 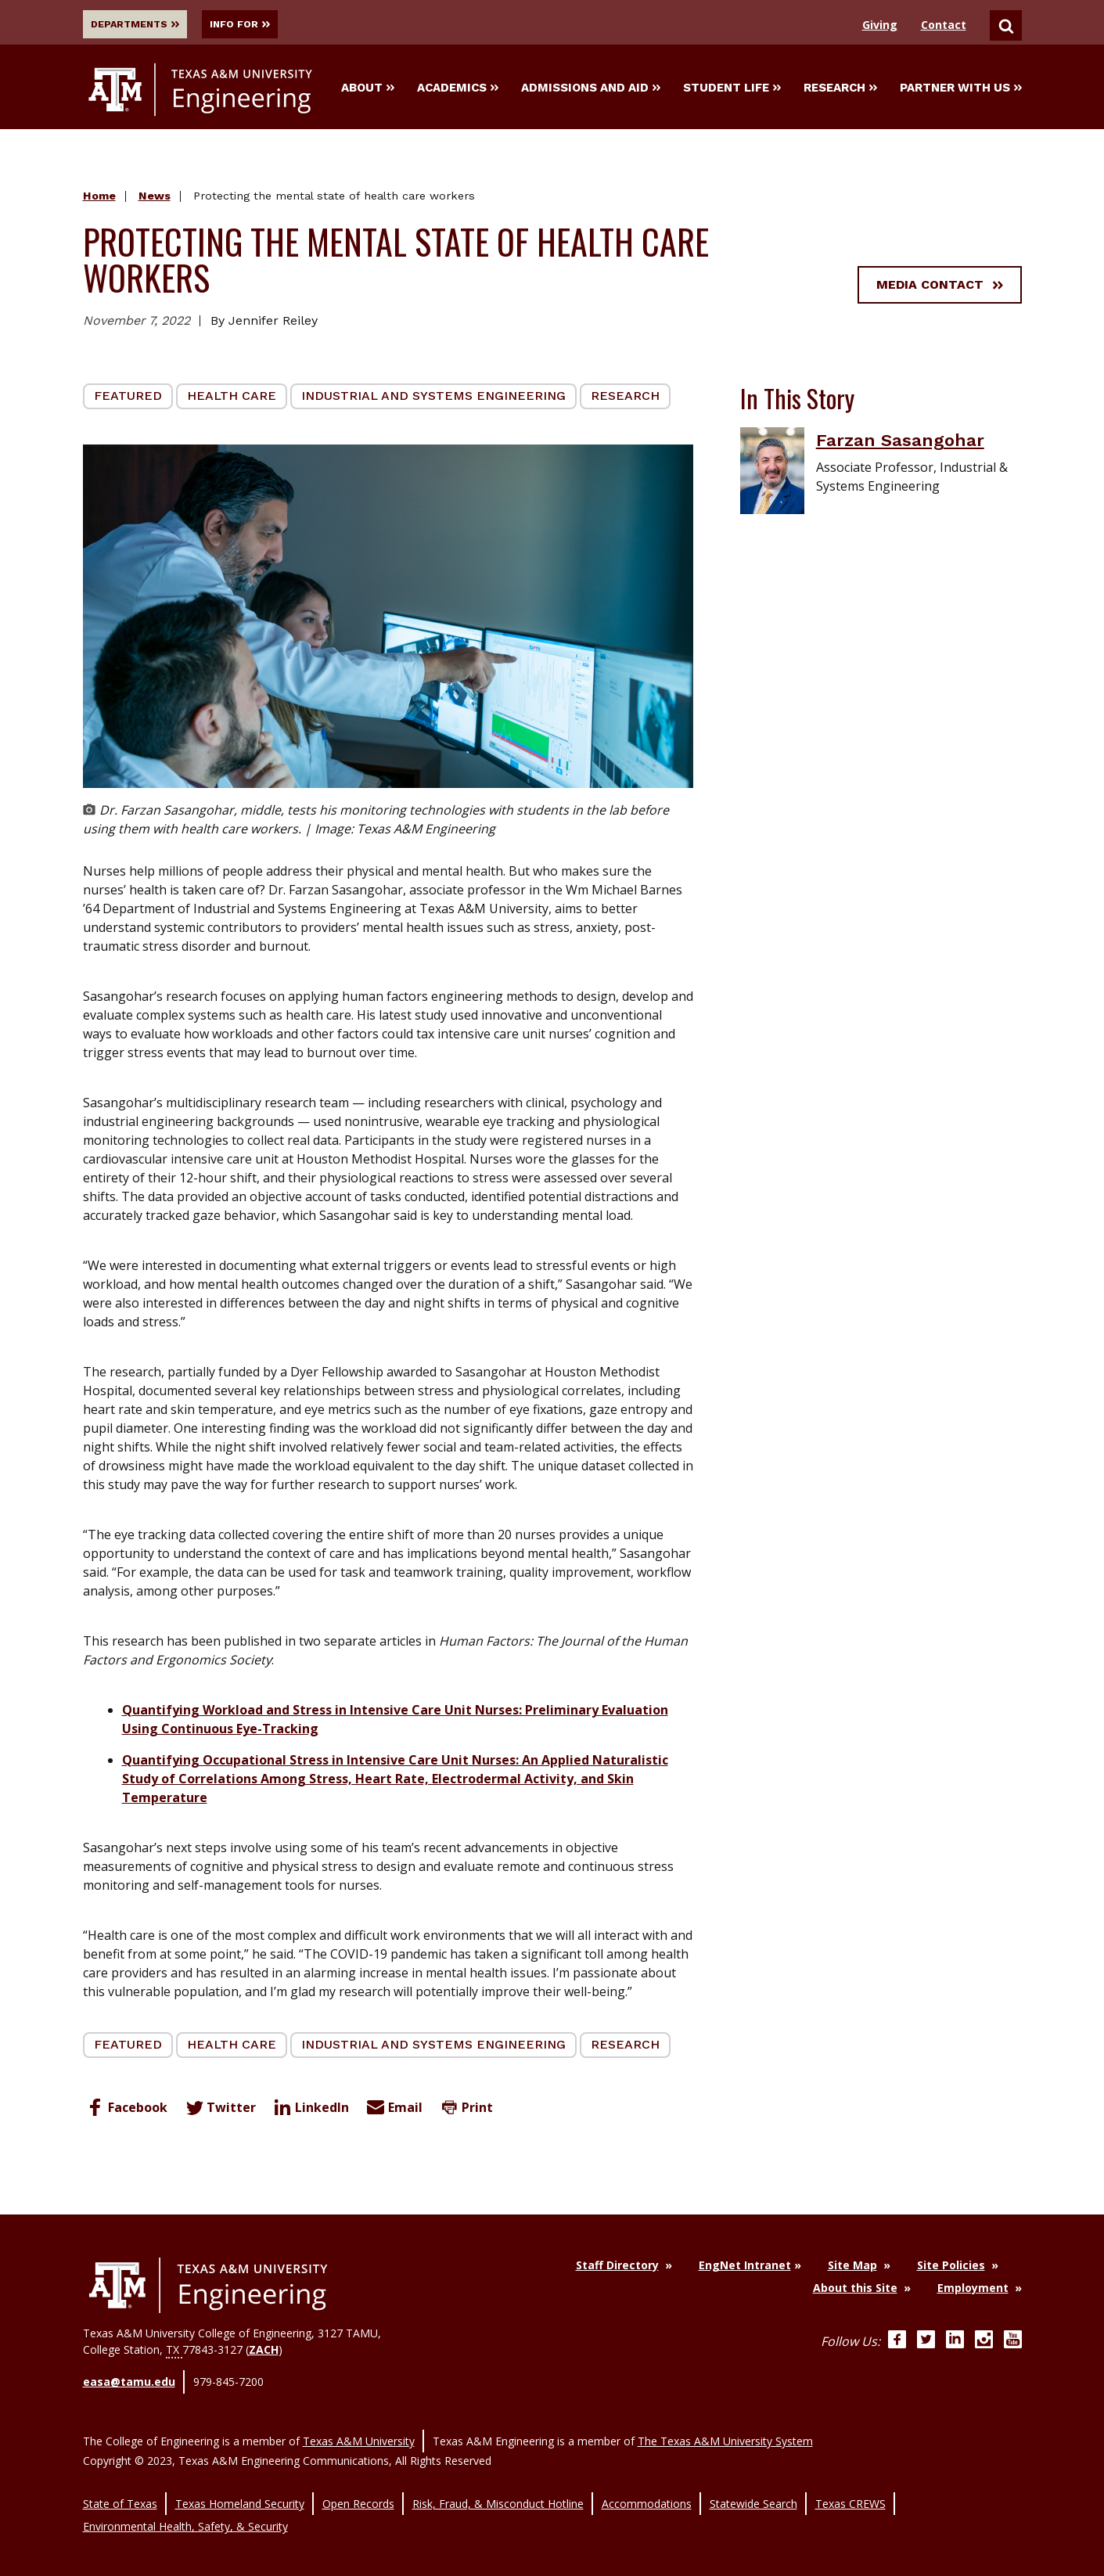 I want to click on Texas Homeland Security, so click(x=239, y=2488).